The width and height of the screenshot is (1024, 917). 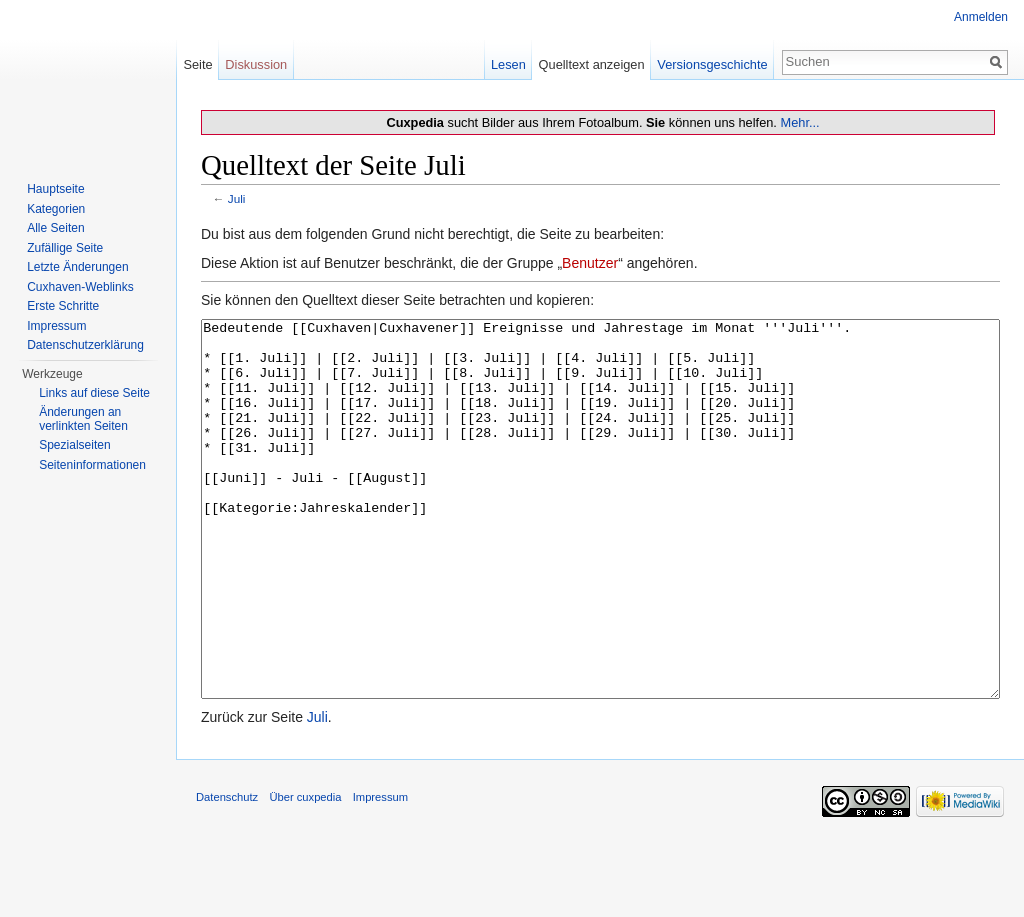 I want to click on Alle Seiten, so click(x=55, y=228).